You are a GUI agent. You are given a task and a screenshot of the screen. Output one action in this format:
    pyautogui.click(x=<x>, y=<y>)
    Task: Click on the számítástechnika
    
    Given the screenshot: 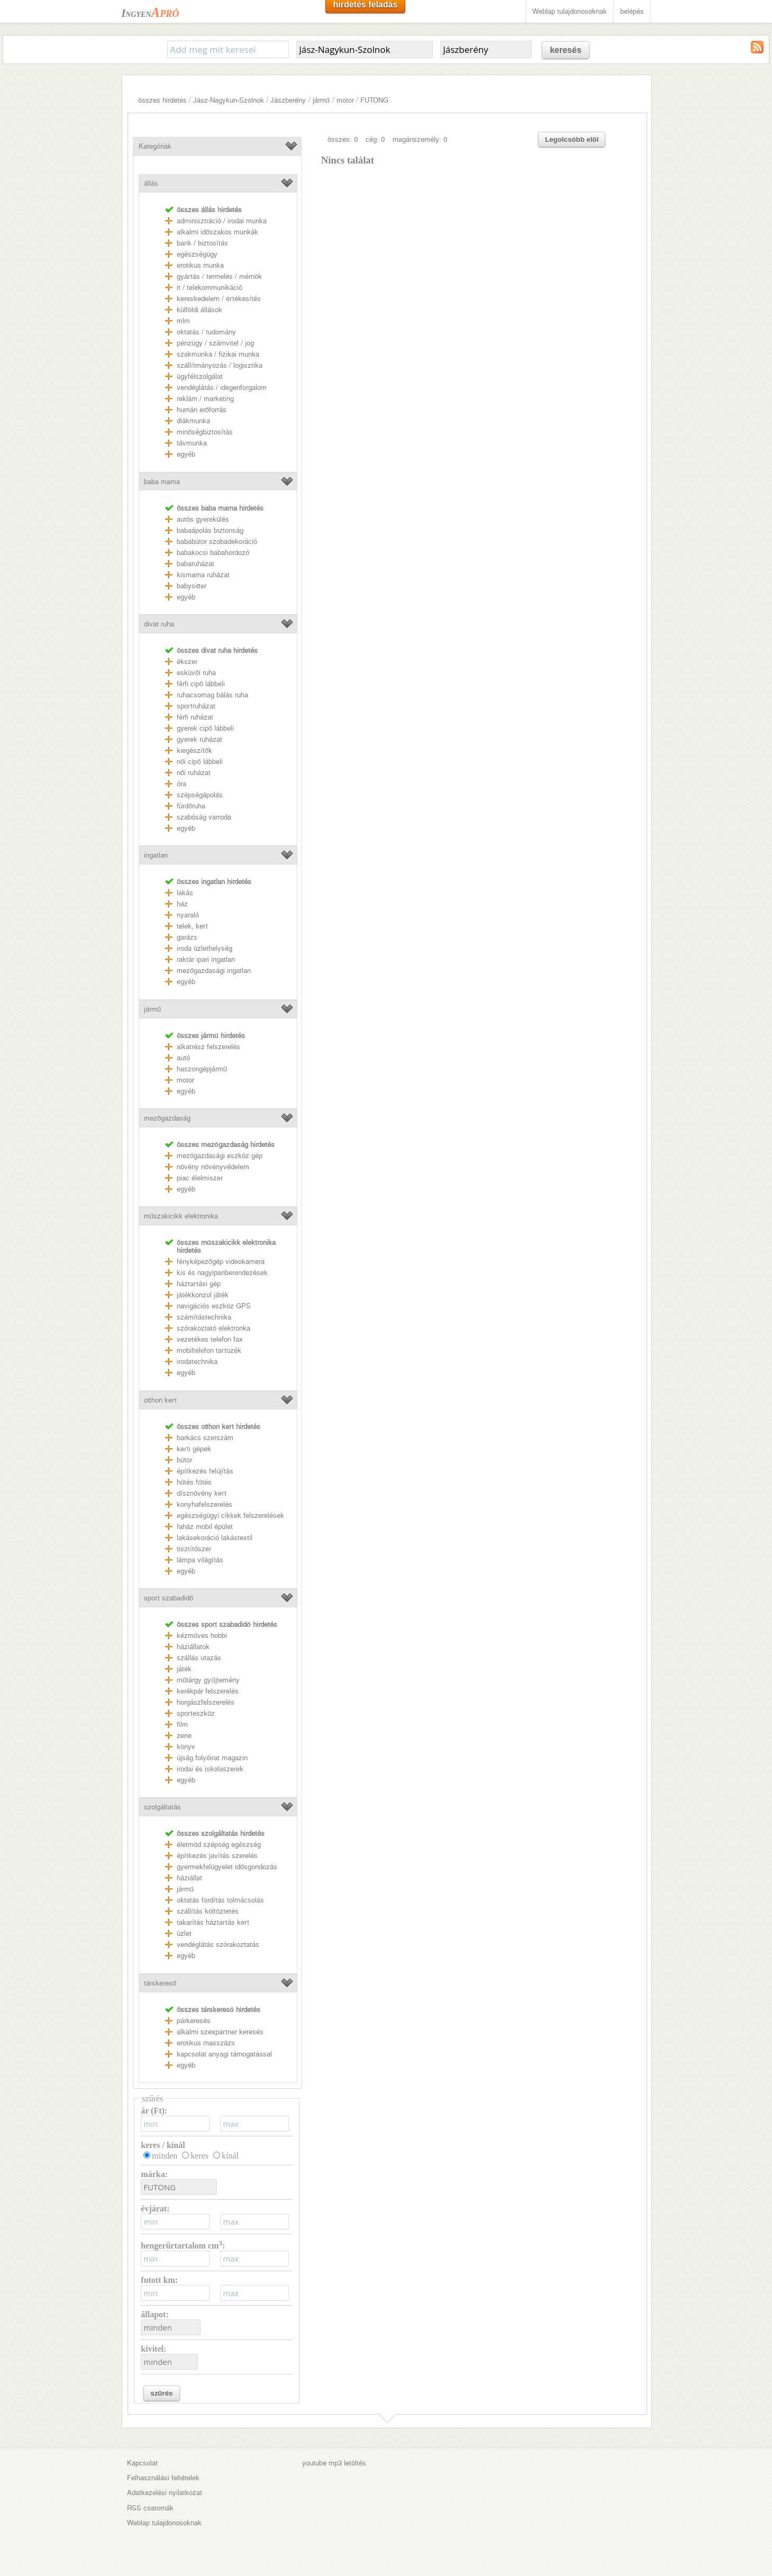 What is the action you would take?
    pyautogui.click(x=204, y=1317)
    